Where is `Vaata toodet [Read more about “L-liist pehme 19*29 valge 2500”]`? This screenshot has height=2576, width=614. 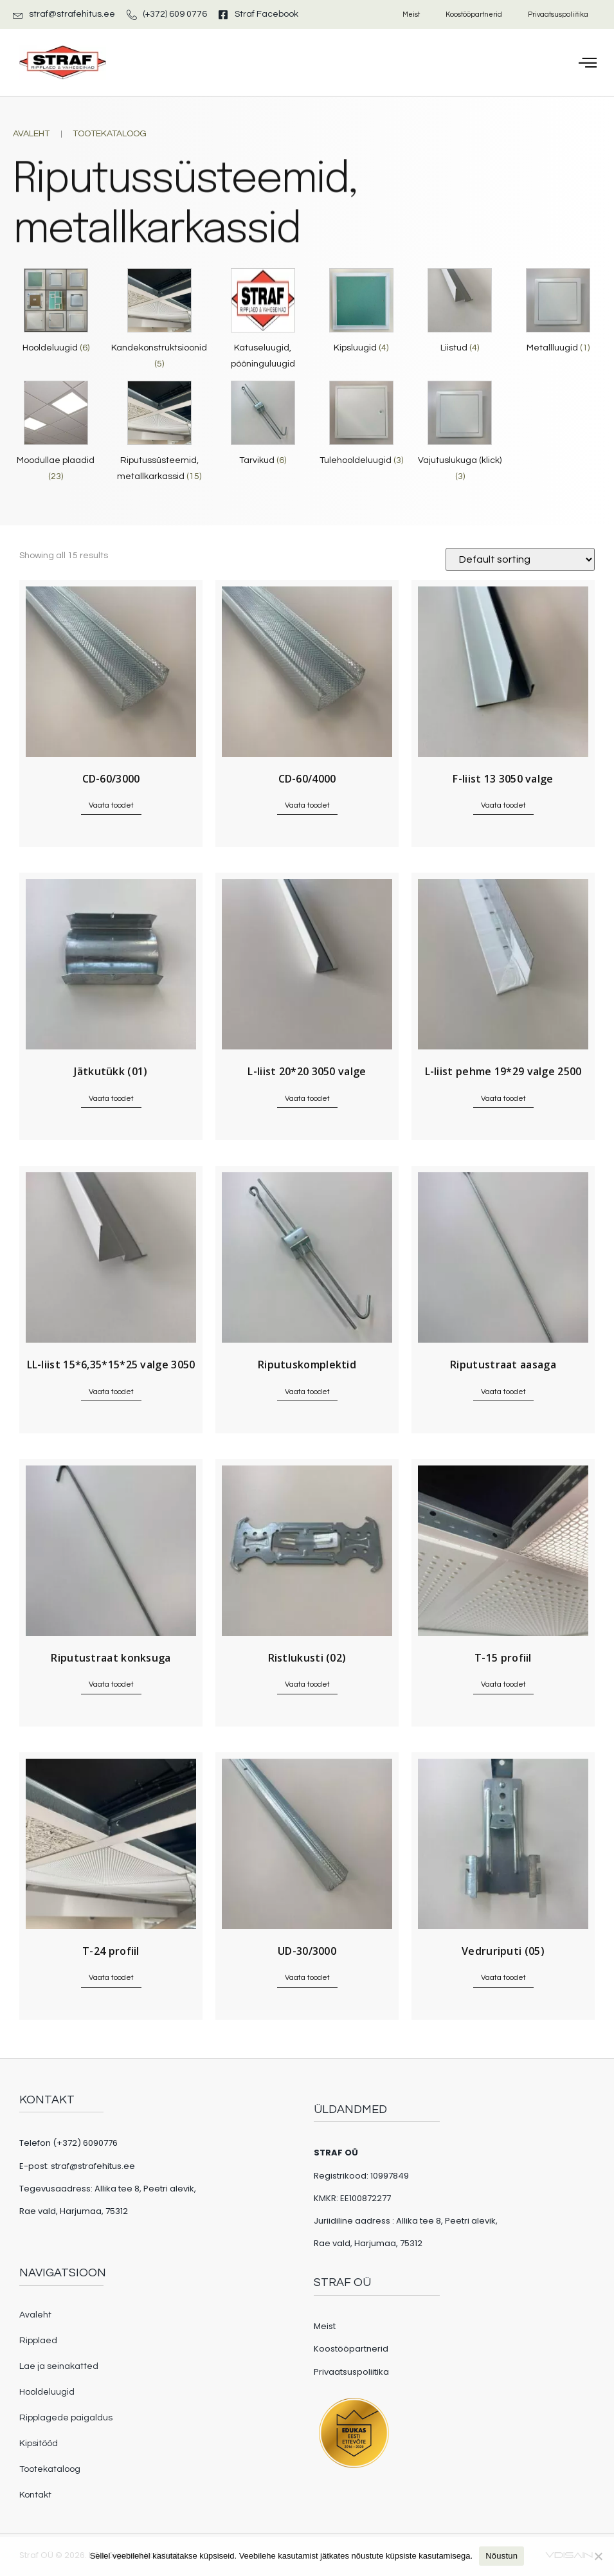 Vaata toodet [Read more about “L-liist pehme 19*29 valge 2500”] is located at coordinates (503, 1098).